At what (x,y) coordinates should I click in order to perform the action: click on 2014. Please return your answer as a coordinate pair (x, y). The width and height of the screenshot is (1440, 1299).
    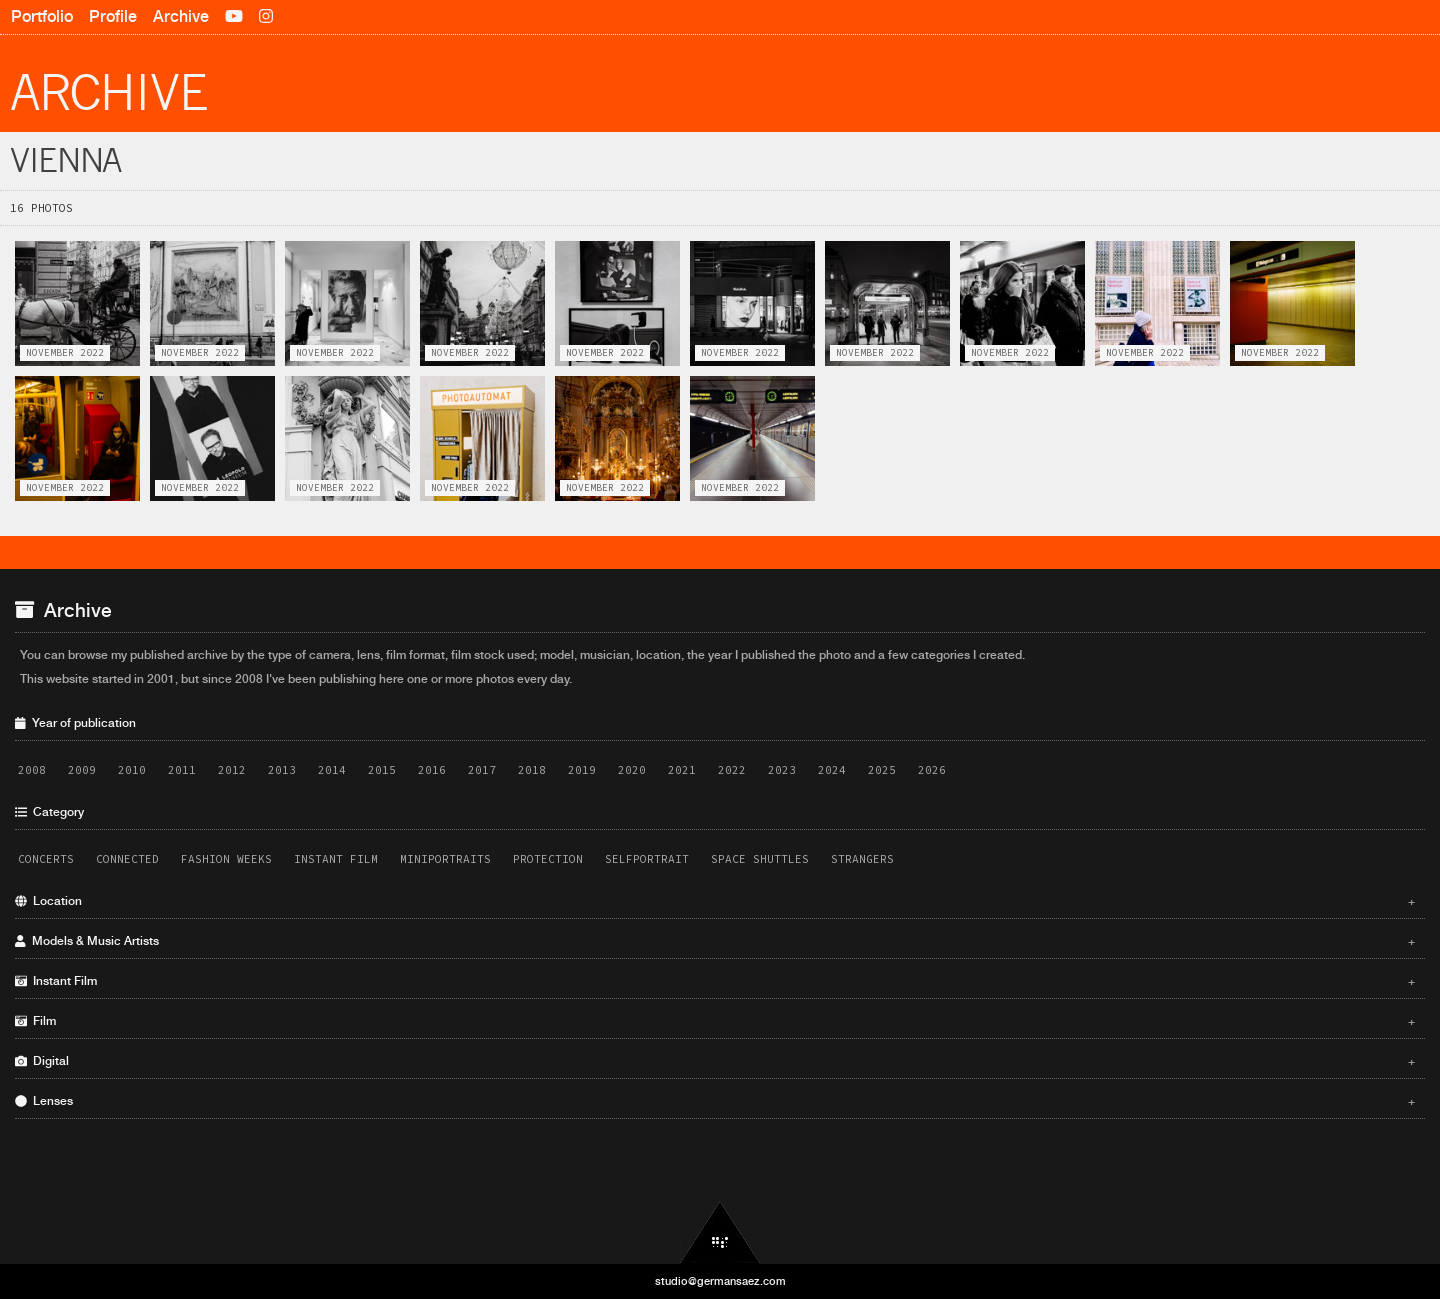
    Looking at the image, I should click on (332, 770).